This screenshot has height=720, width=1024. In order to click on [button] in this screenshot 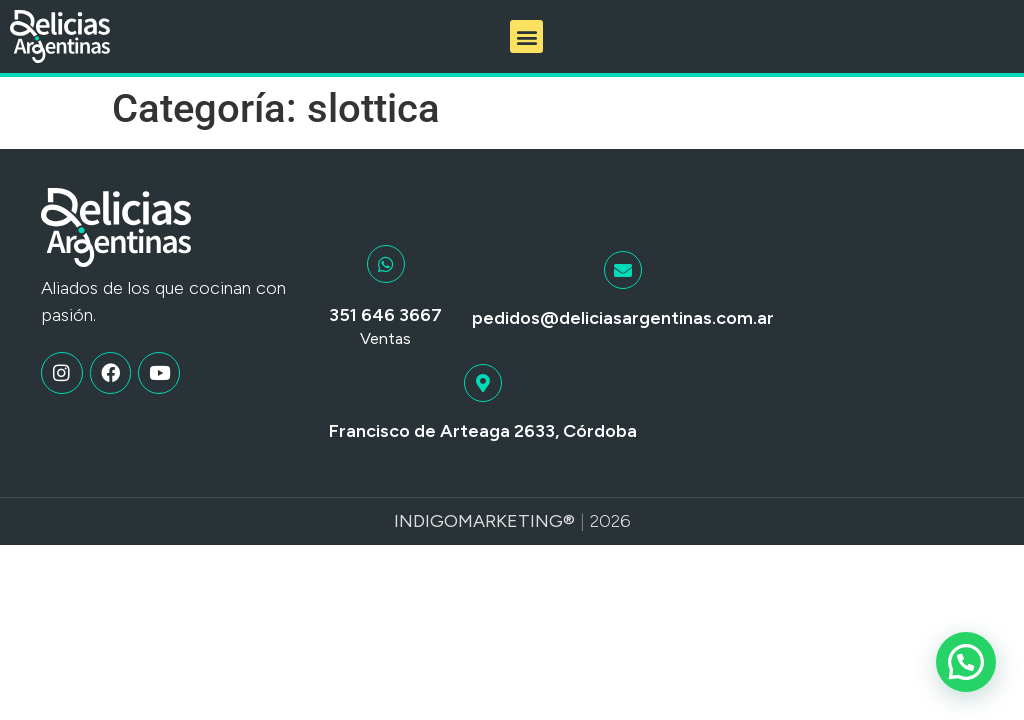, I will do `click(526, 36)`.